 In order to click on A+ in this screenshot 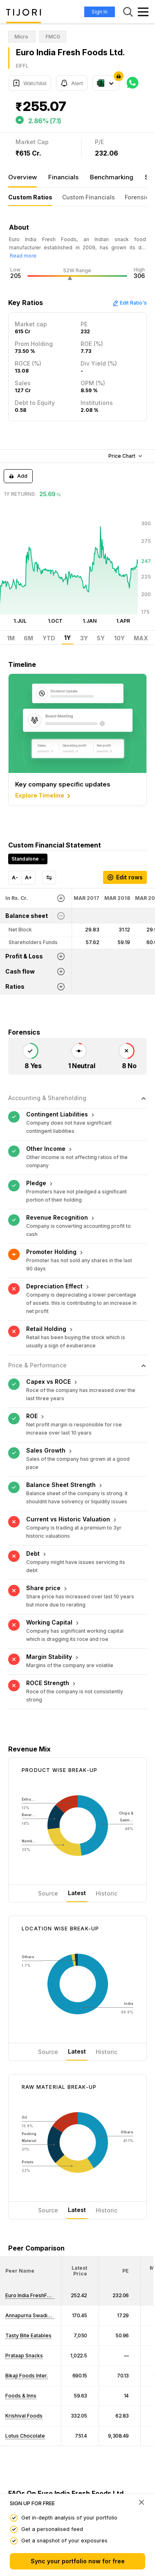, I will do `click(28, 877)`.